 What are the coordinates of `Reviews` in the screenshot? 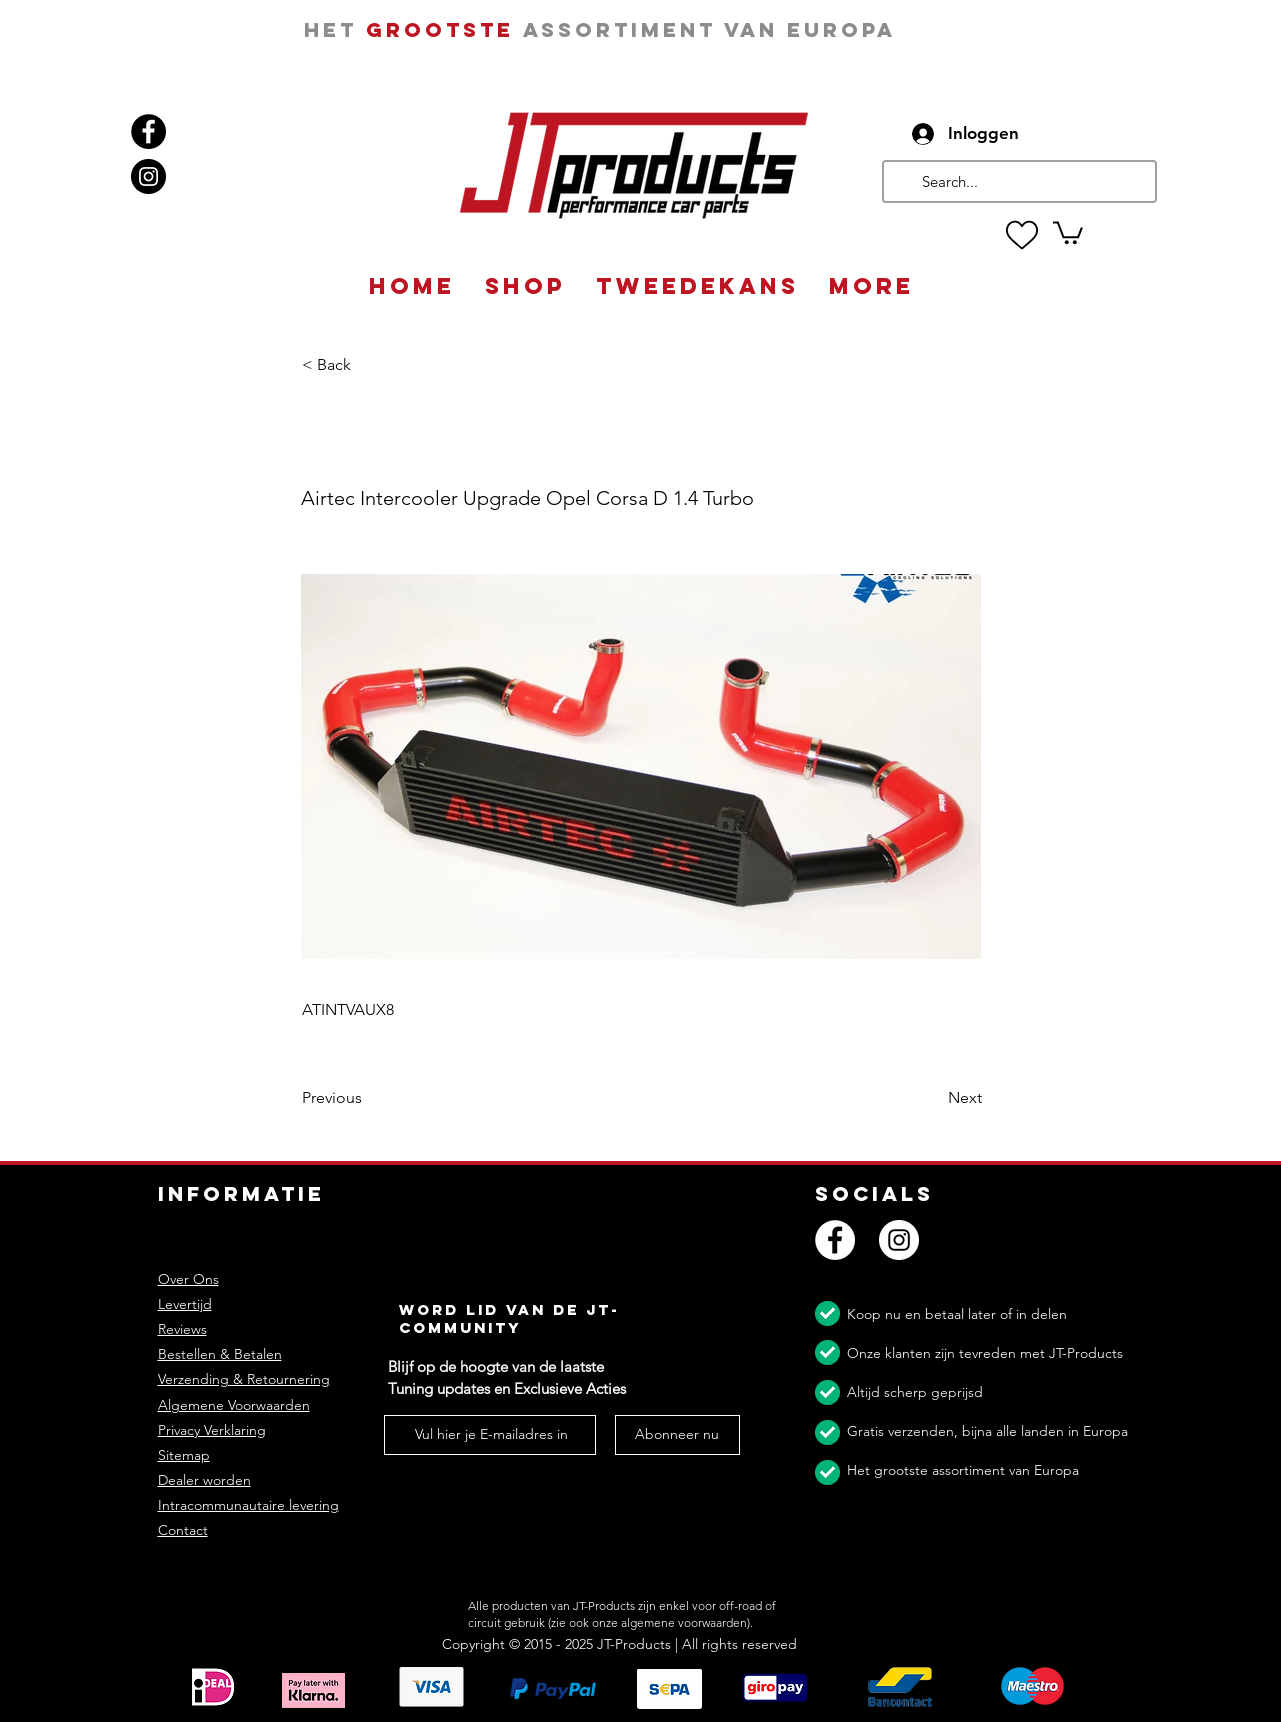 It's located at (182, 1329).